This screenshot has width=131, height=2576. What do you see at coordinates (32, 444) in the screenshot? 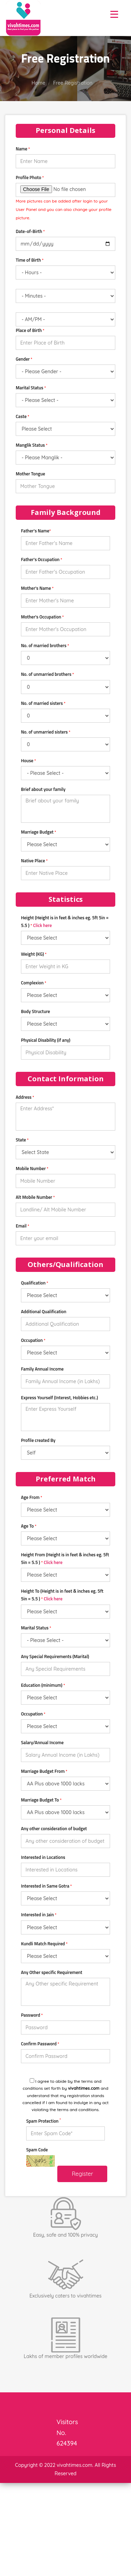
I see `Manglik Status` at bounding box center [32, 444].